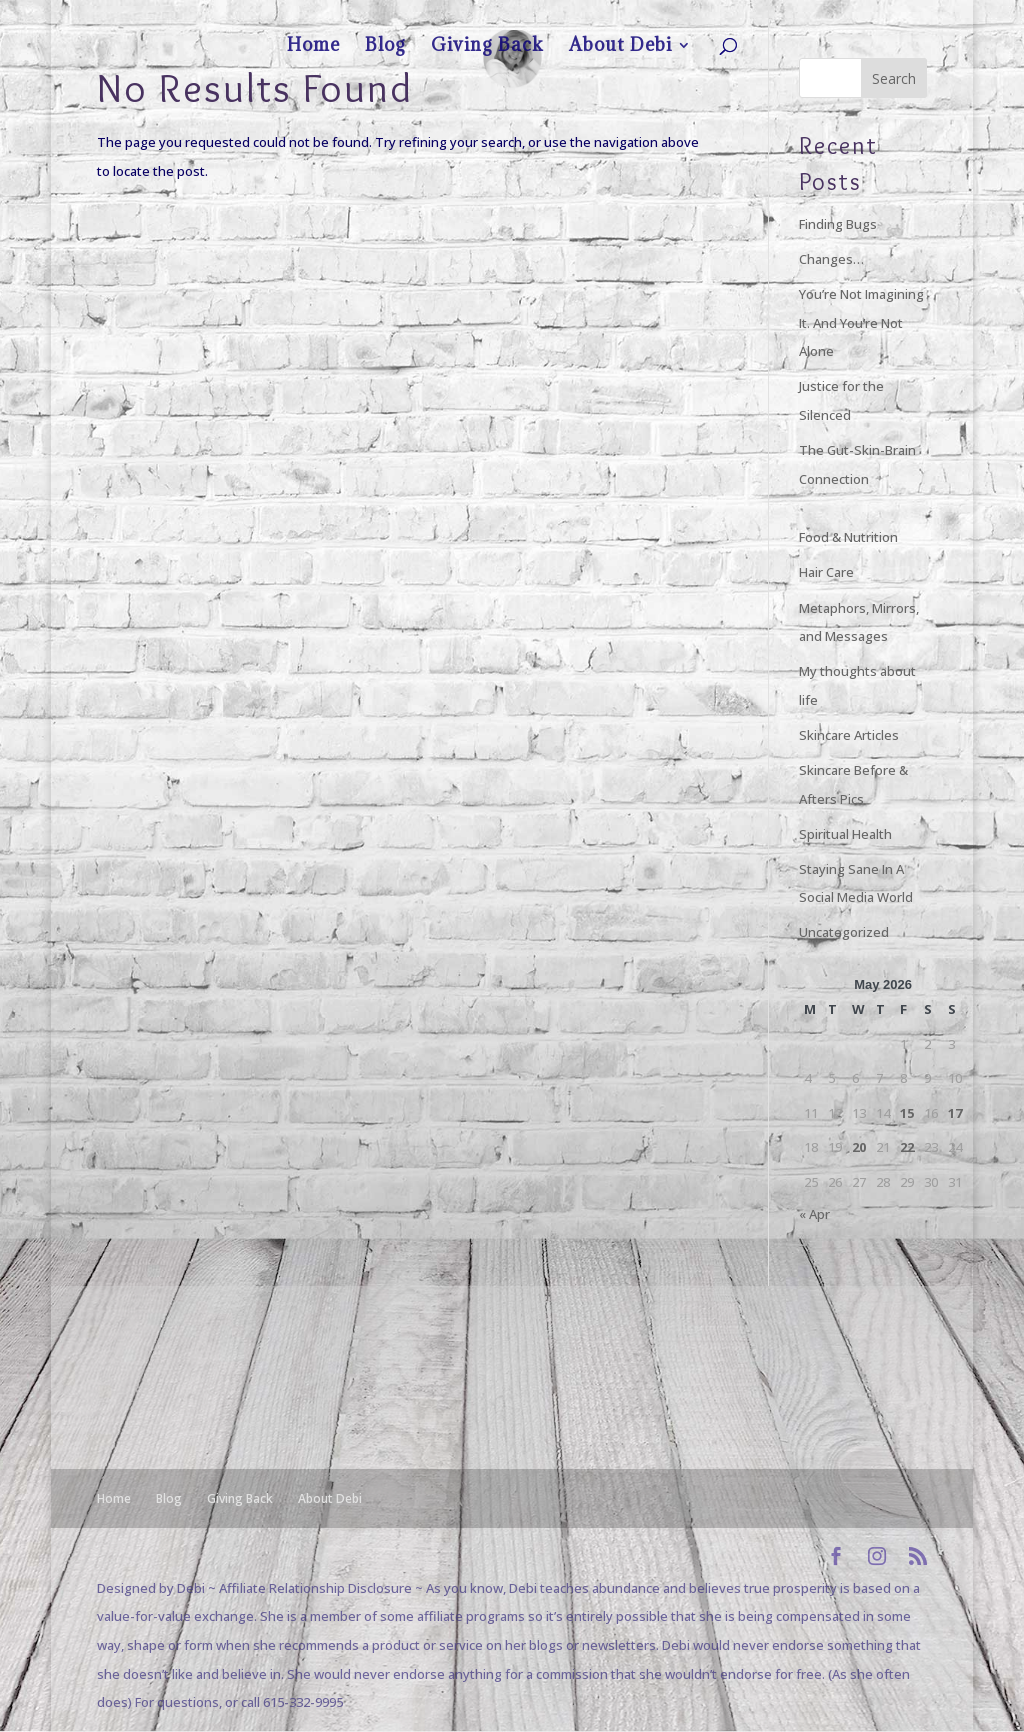 The image size is (1024, 1732). I want to click on Food & Nutrition, so click(848, 537).